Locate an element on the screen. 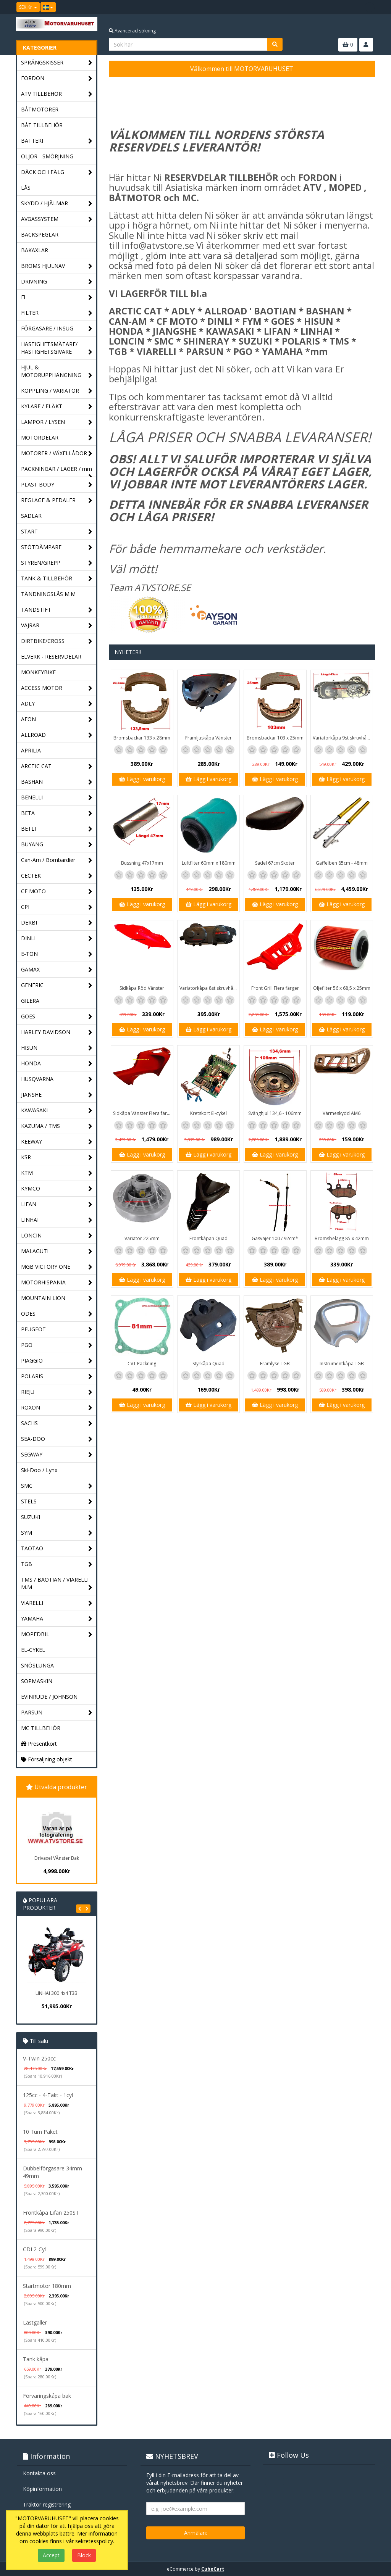 This screenshot has width=391, height=2576. Lägg i varukorg is located at coordinates (142, 779).